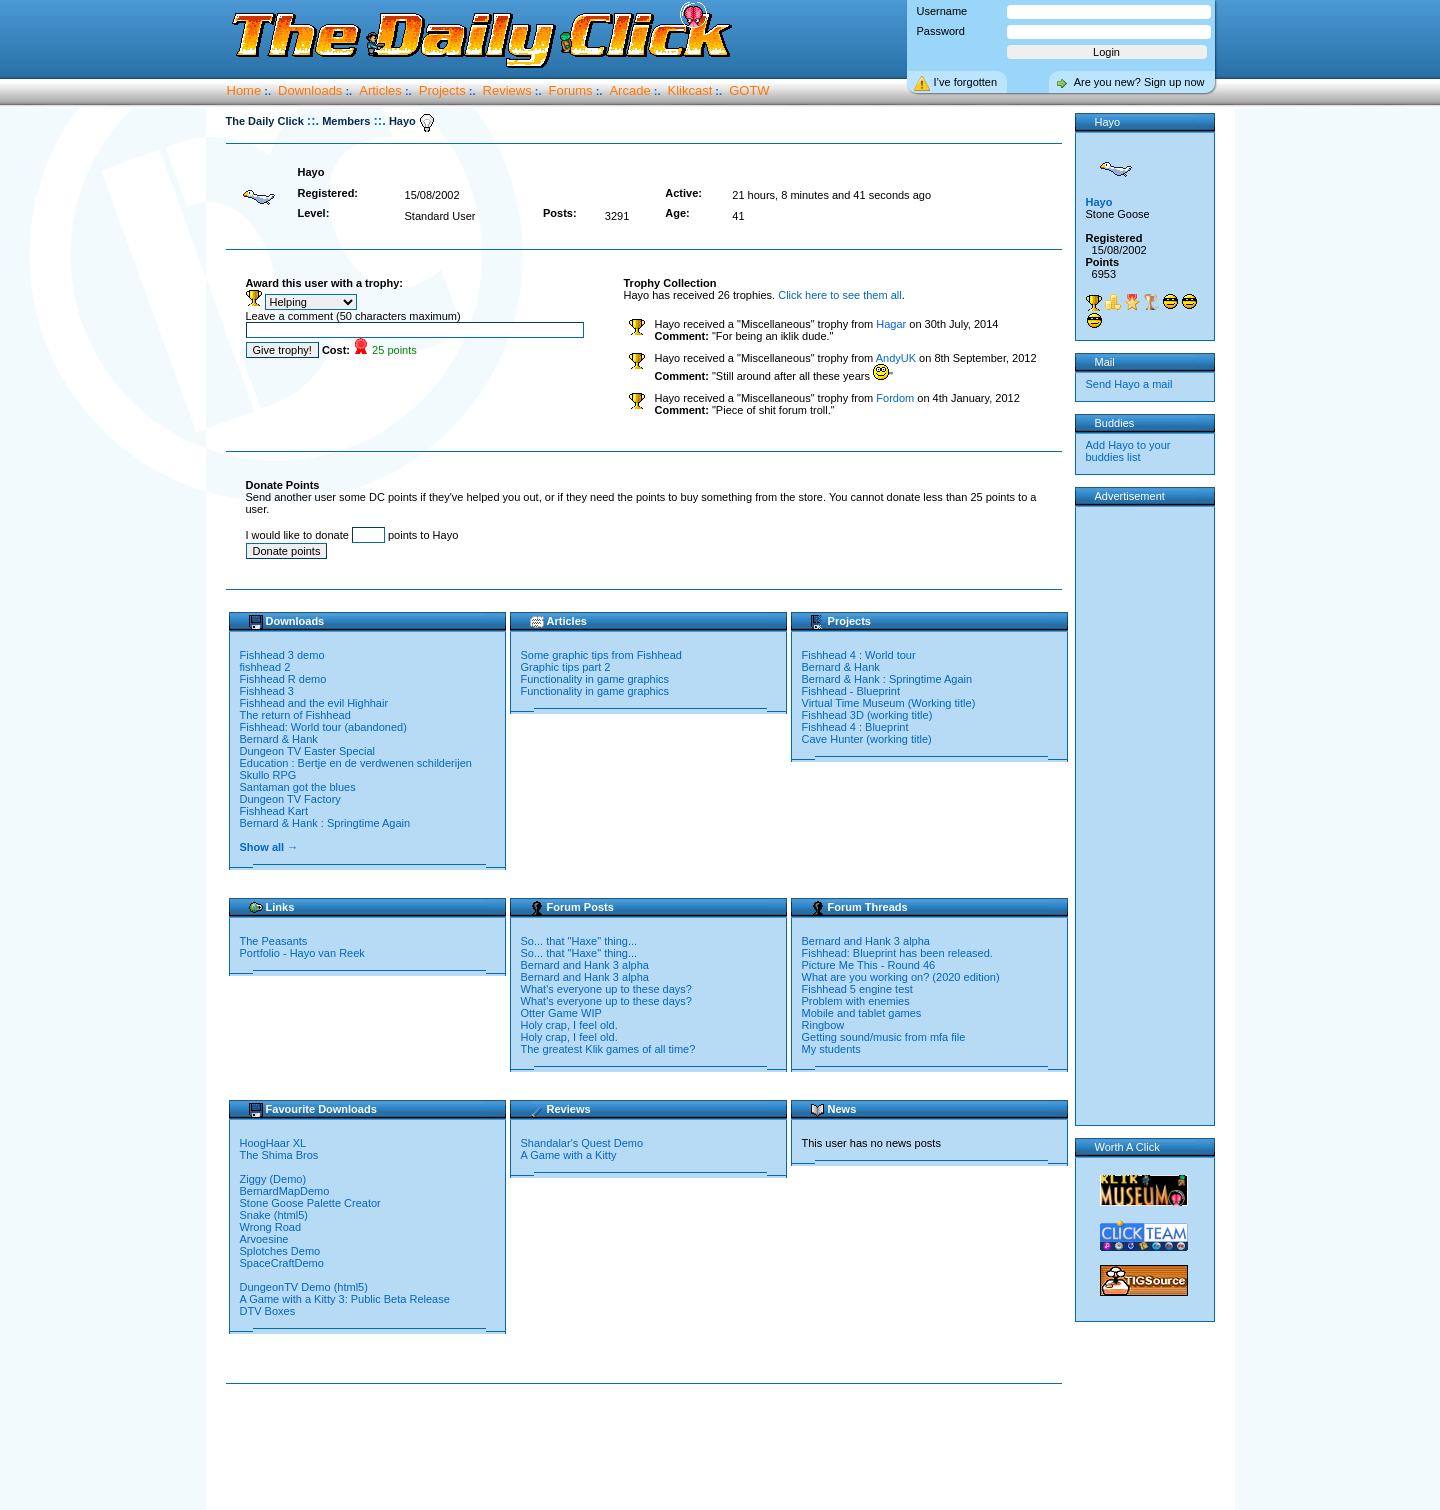 Image resolution: width=1440 pixels, height=1510 pixels. Describe the element at coordinates (283, 679) in the screenshot. I see `Fishhead R demo` at that location.